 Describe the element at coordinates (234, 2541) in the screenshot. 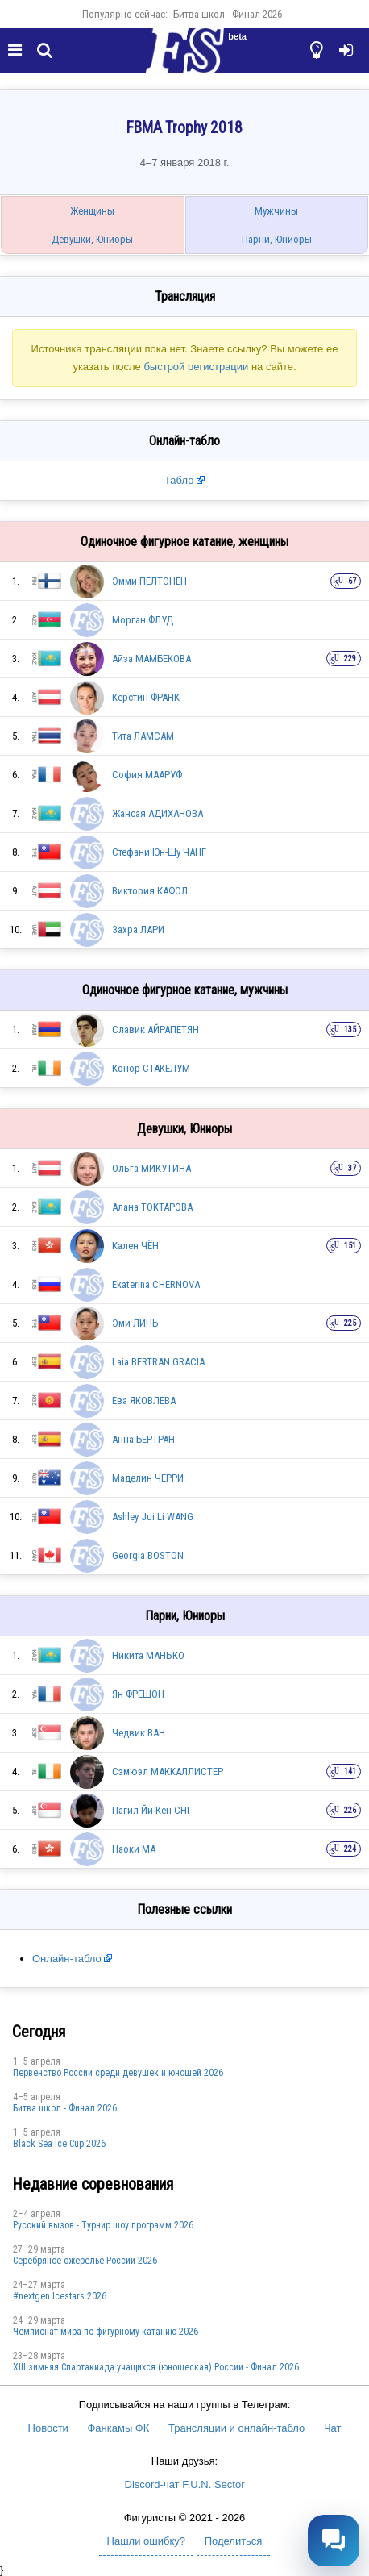

I see `Поделиться` at that location.